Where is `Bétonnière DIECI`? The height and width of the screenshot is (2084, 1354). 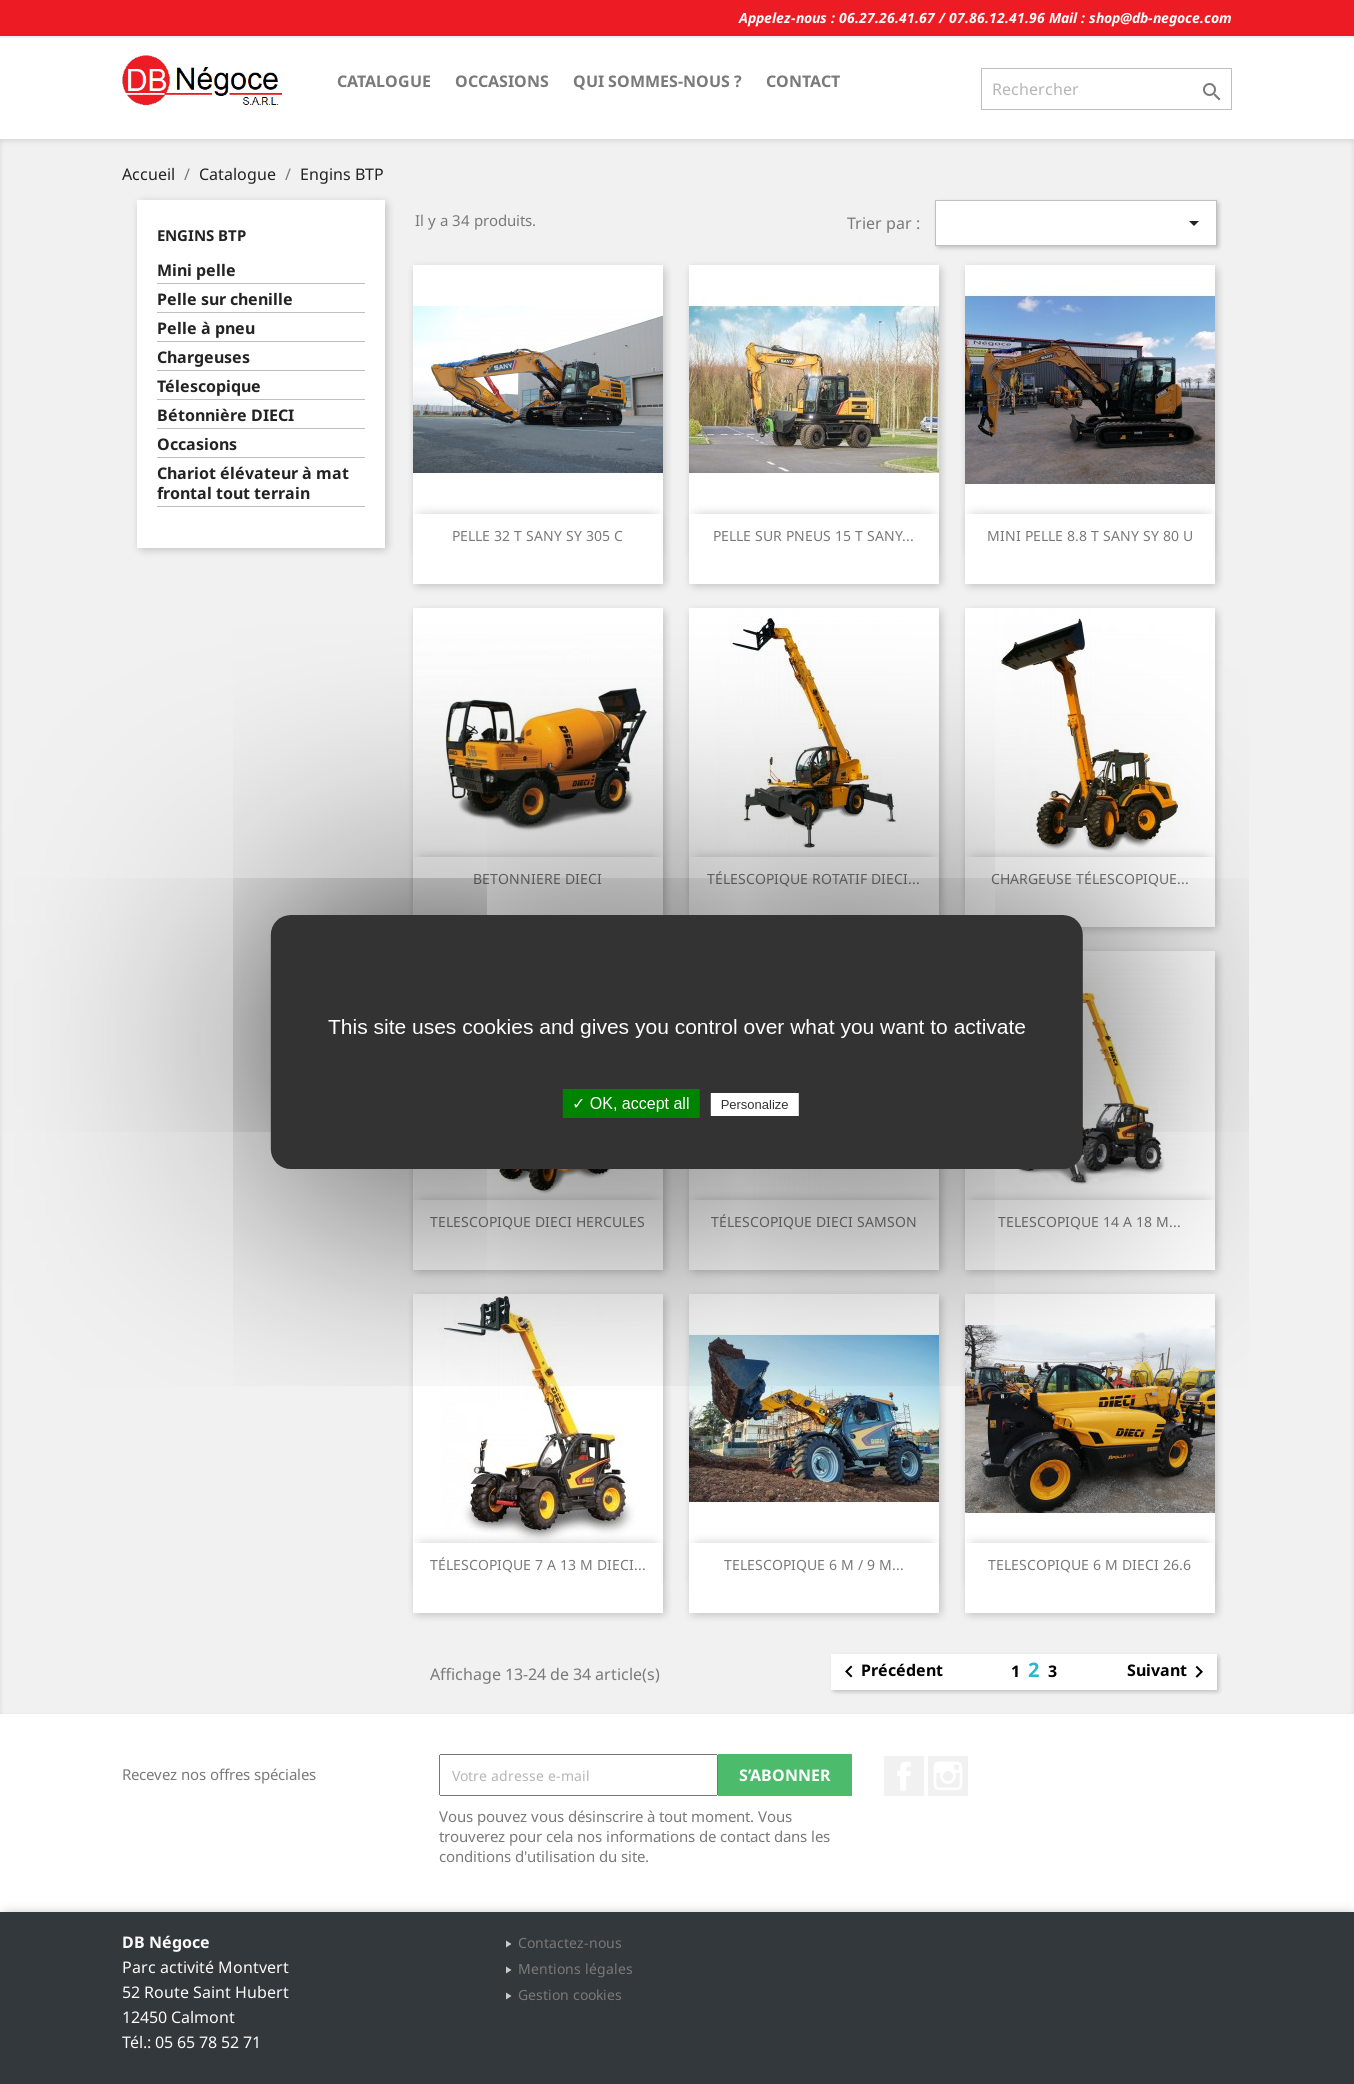 Bétonnière DIECI is located at coordinates (225, 415).